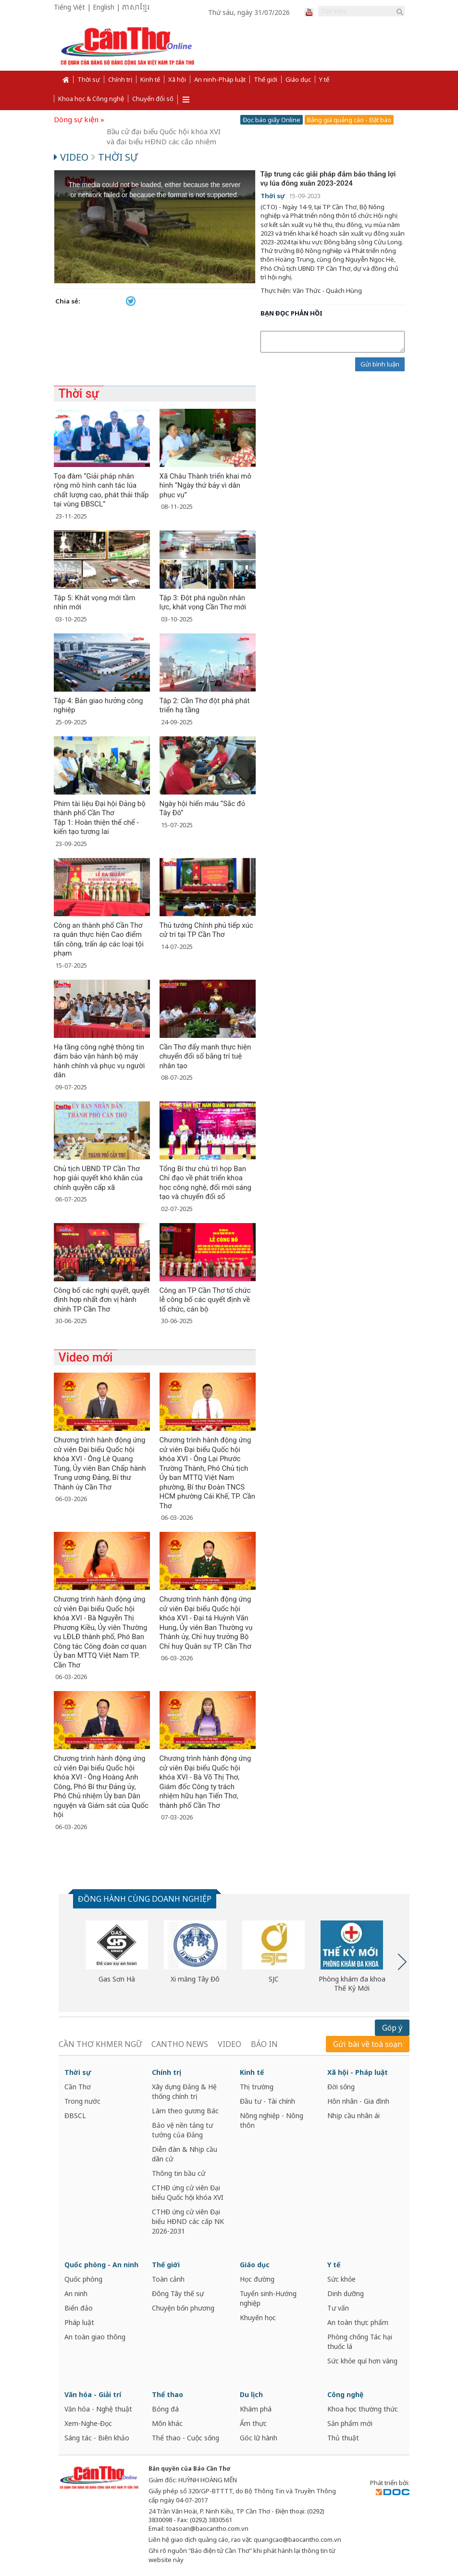  Describe the element at coordinates (88, 2423) in the screenshot. I see `Xem-Nghe-Đọc` at that location.